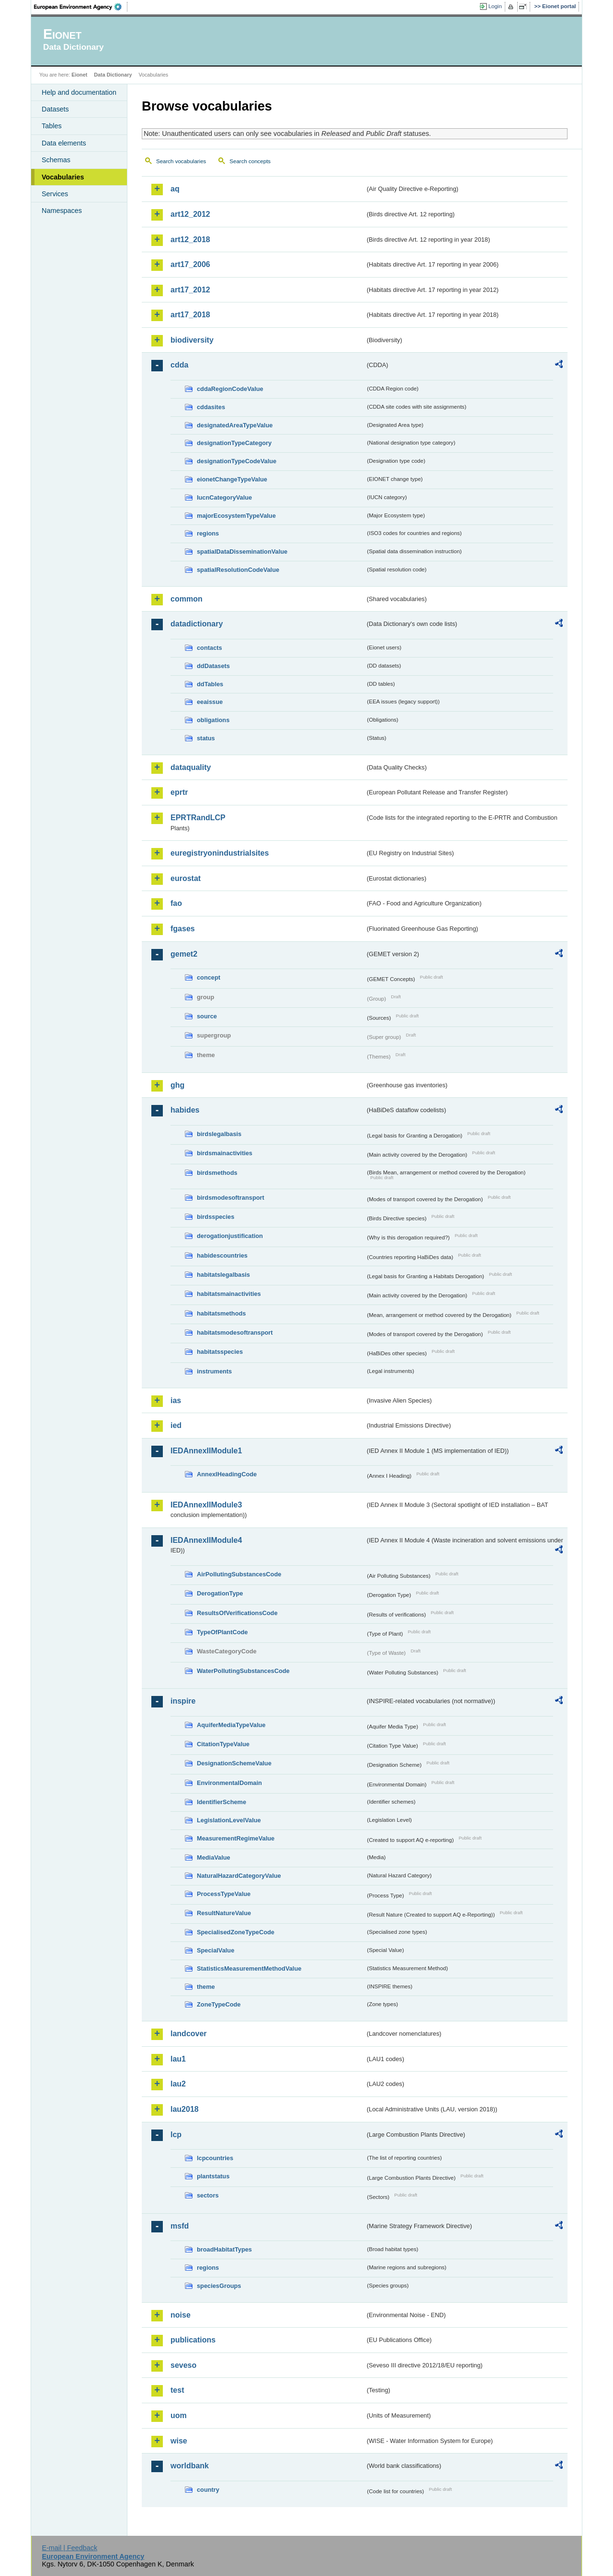 The image size is (613, 2576). I want to click on art17_2006, so click(190, 264).